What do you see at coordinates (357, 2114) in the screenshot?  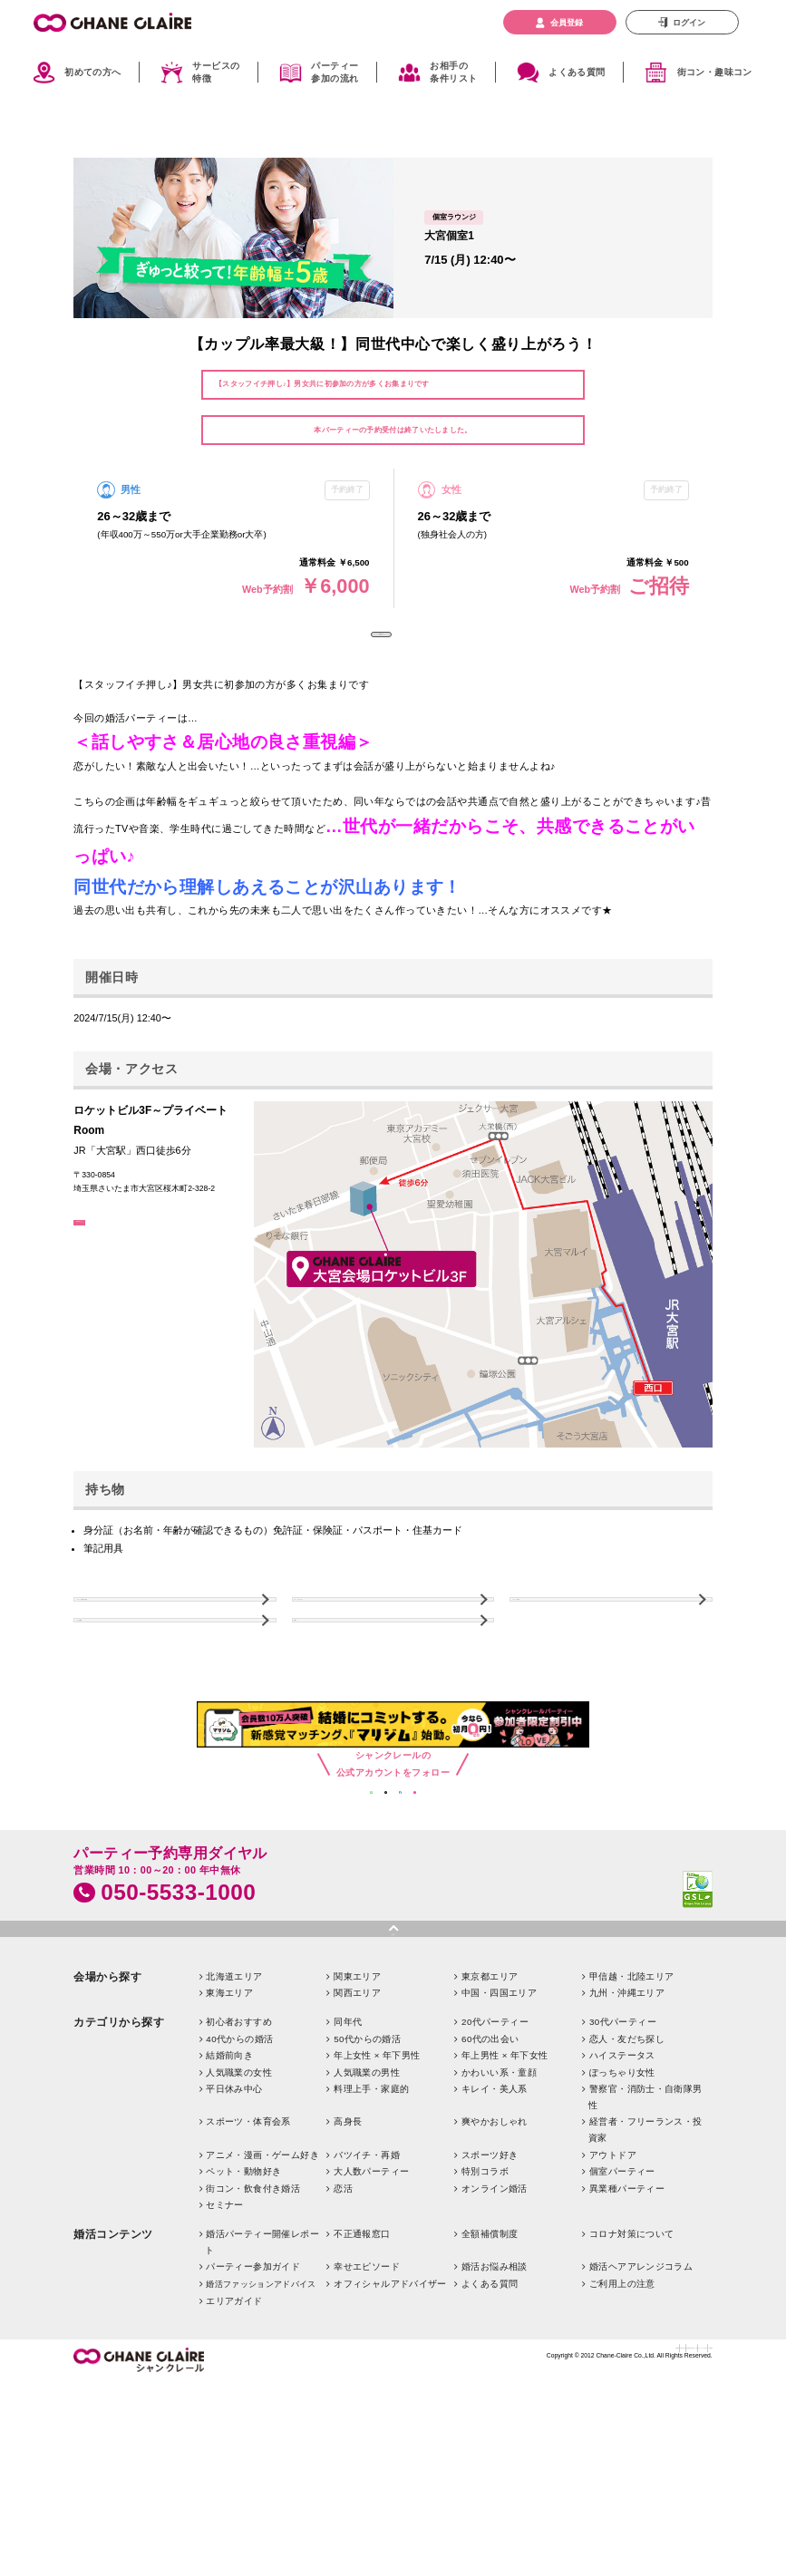 I see `関東エリア` at bounding box center [357, 2114].